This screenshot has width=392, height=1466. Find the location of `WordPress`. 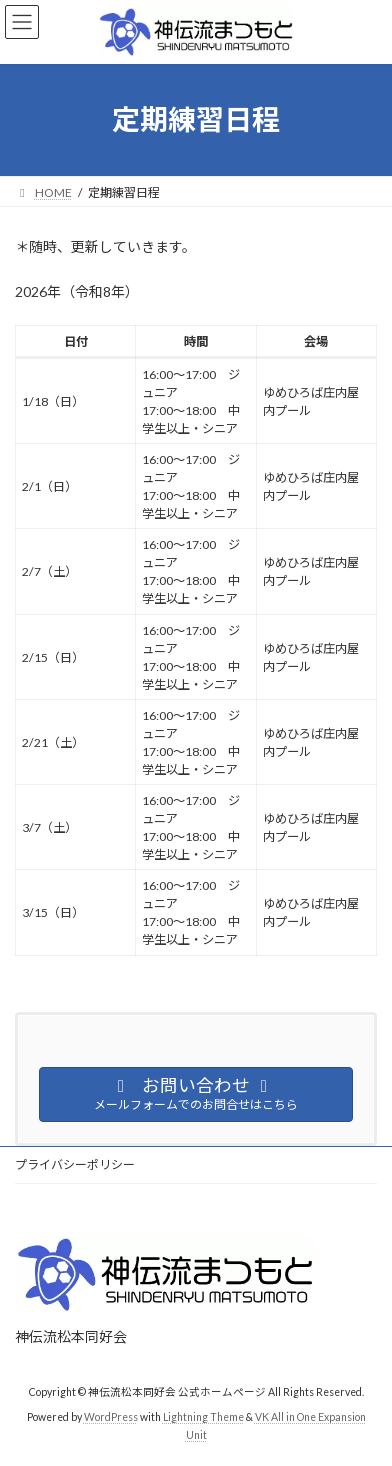

WordPress is located at coordinates (111, 1417).